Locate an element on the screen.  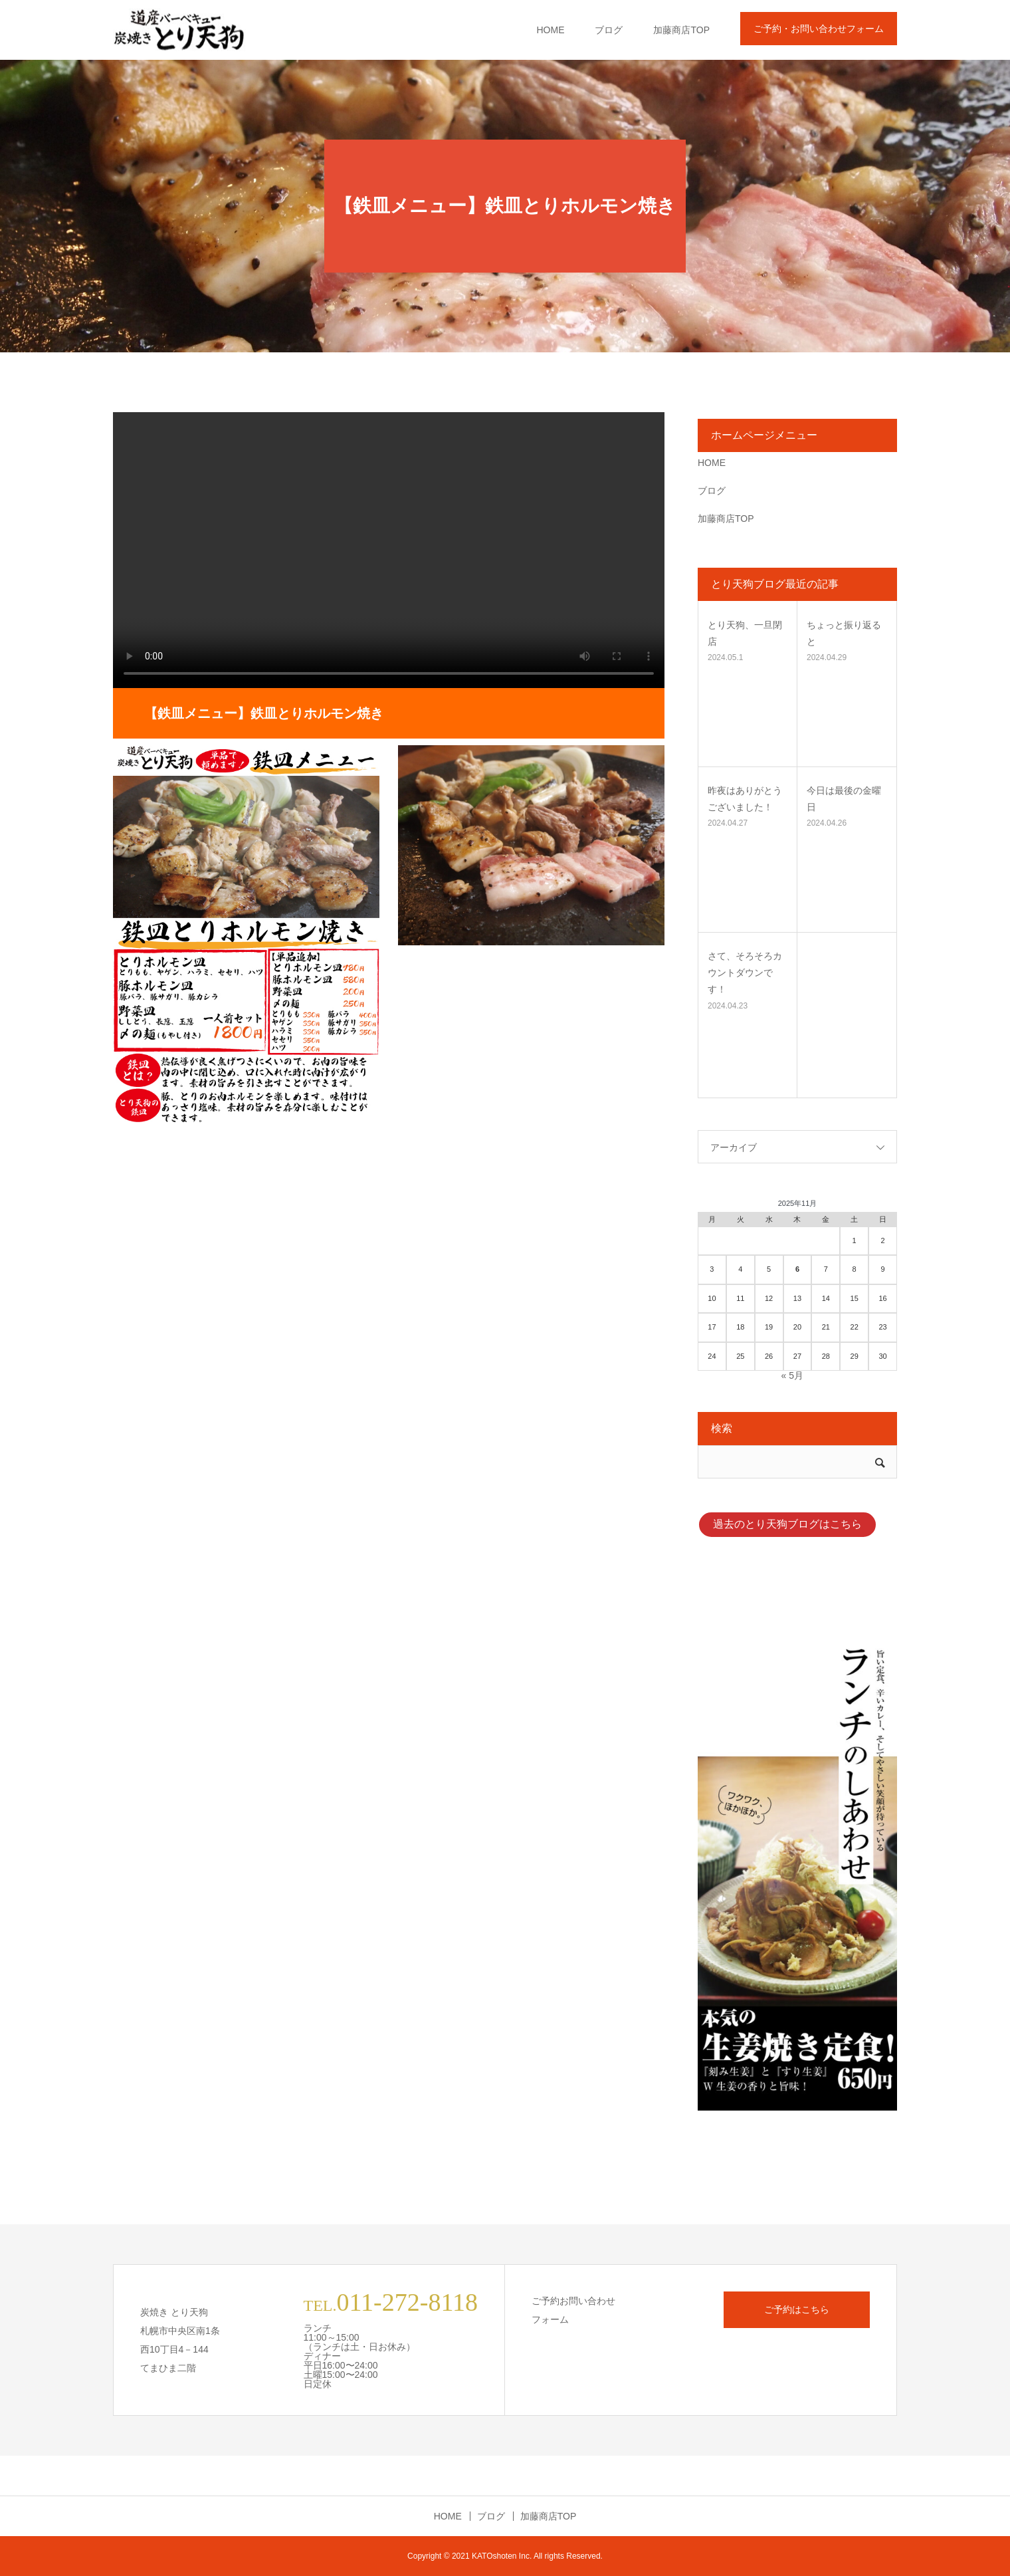
とり天狗、一旦閉店 is located at coordinates (745, 633).